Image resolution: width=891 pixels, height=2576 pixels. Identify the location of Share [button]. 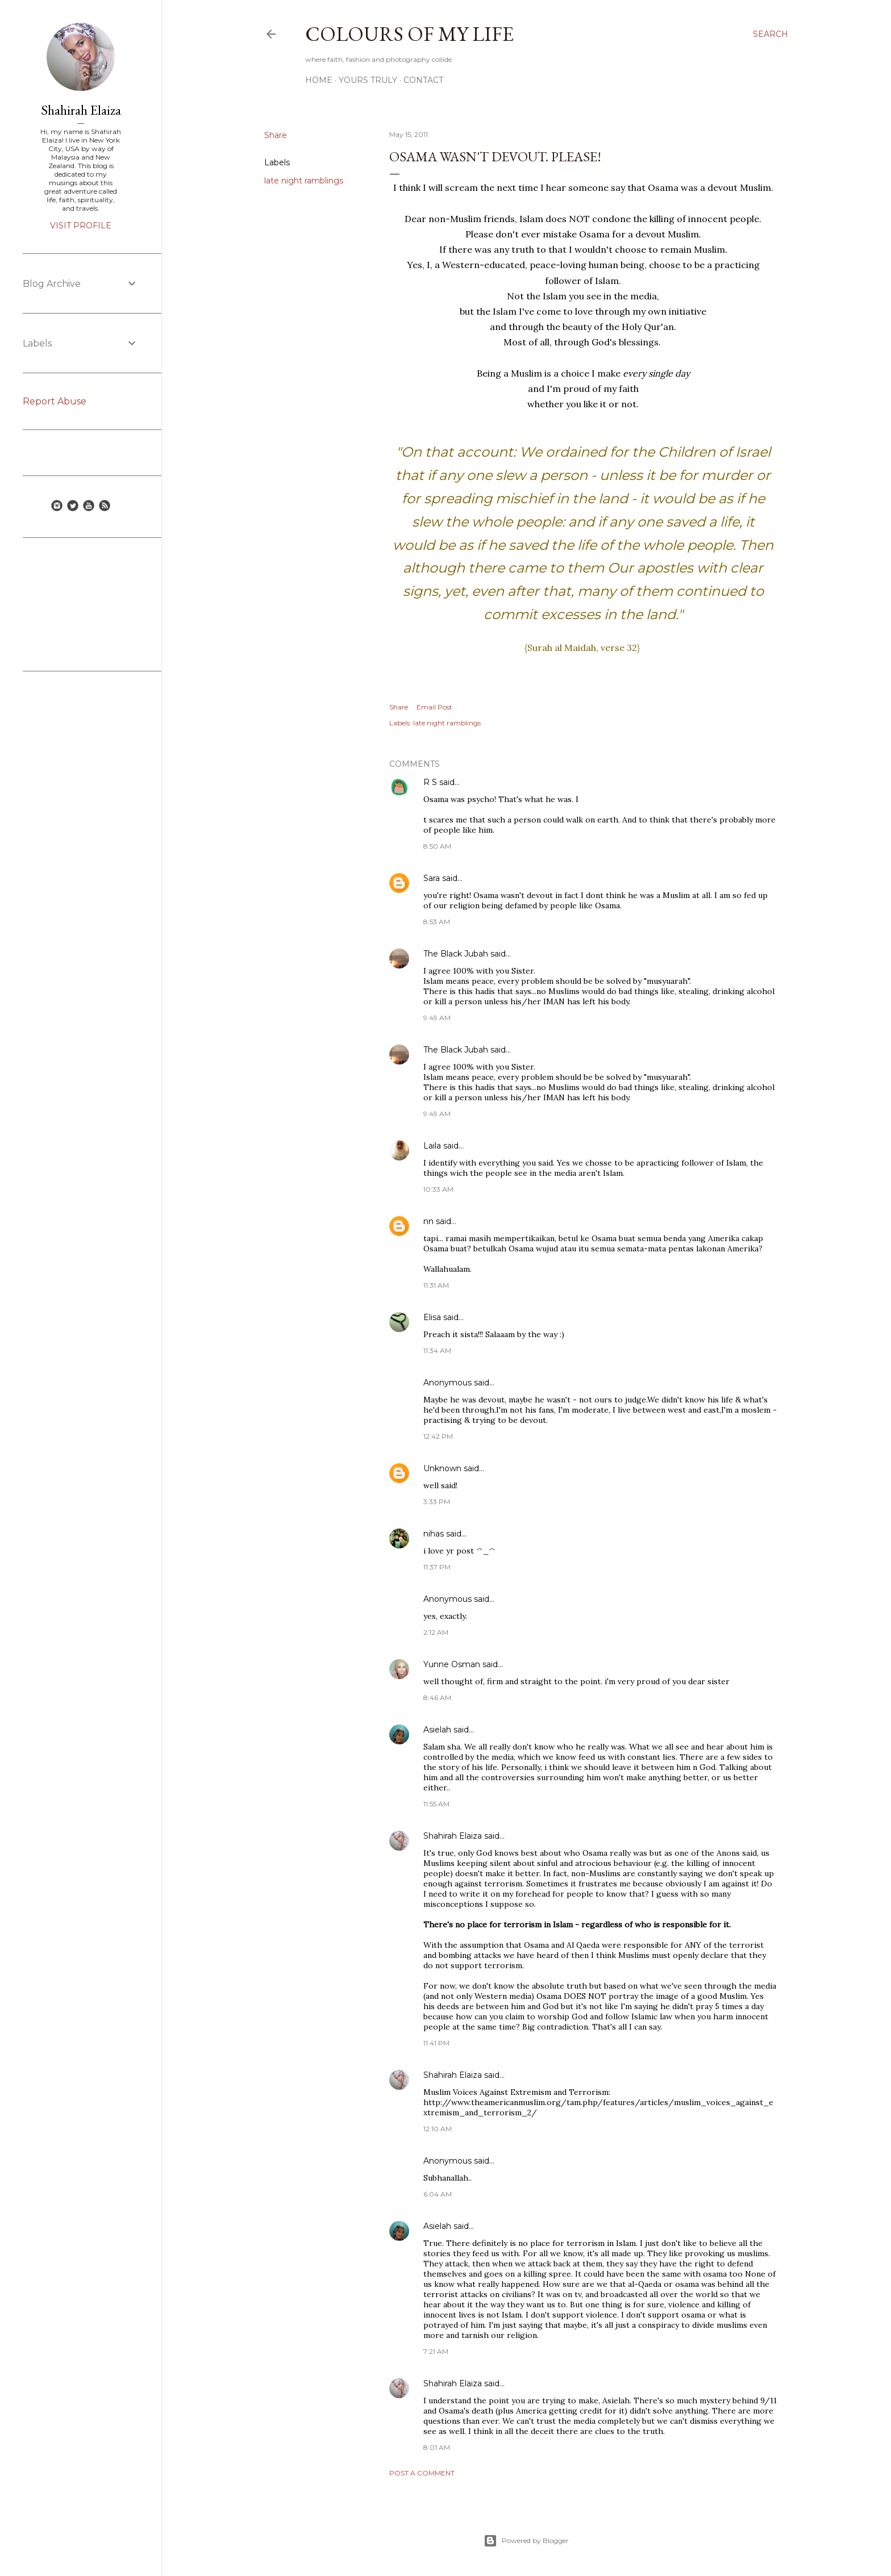
(275, 135).